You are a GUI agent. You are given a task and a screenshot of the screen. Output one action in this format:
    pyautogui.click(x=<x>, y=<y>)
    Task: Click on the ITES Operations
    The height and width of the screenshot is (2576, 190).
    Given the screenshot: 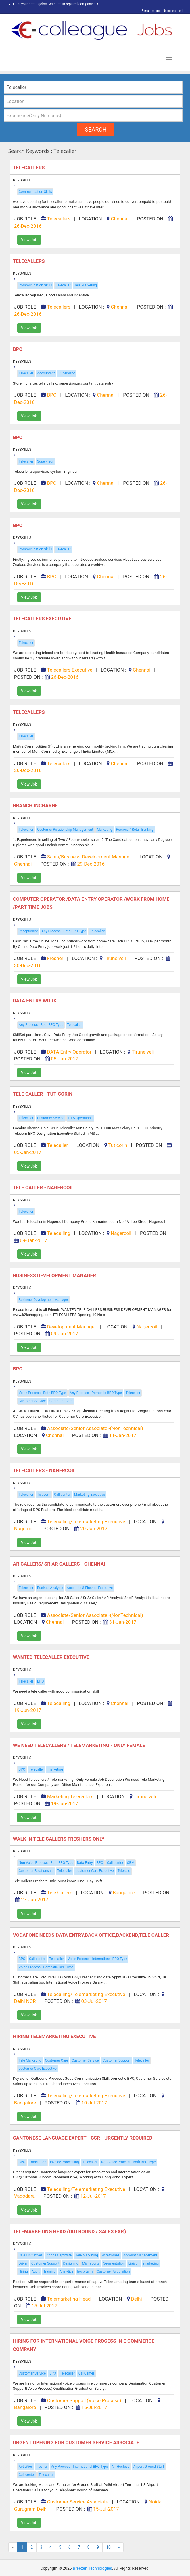 What is the action you would take?
    pyautogui.click(x=80, y=1118)
    